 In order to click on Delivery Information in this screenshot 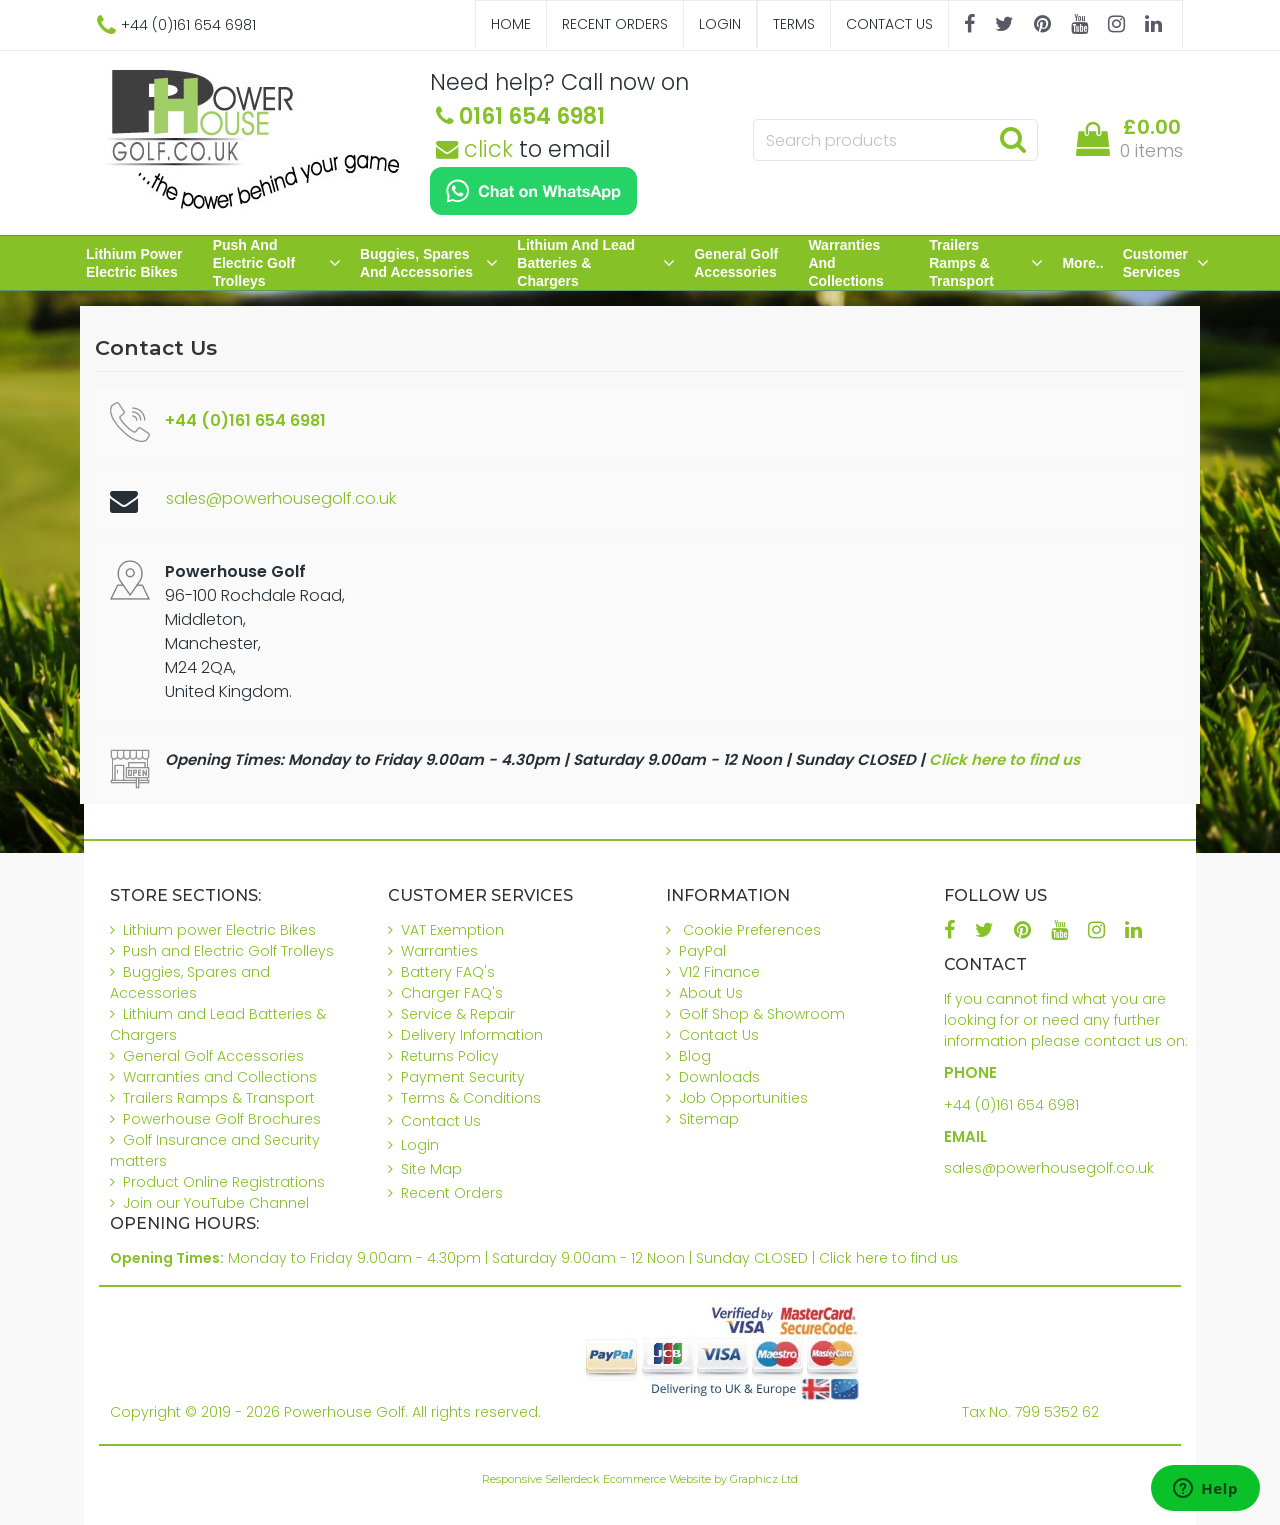, I will do `click(472, 1035)`.